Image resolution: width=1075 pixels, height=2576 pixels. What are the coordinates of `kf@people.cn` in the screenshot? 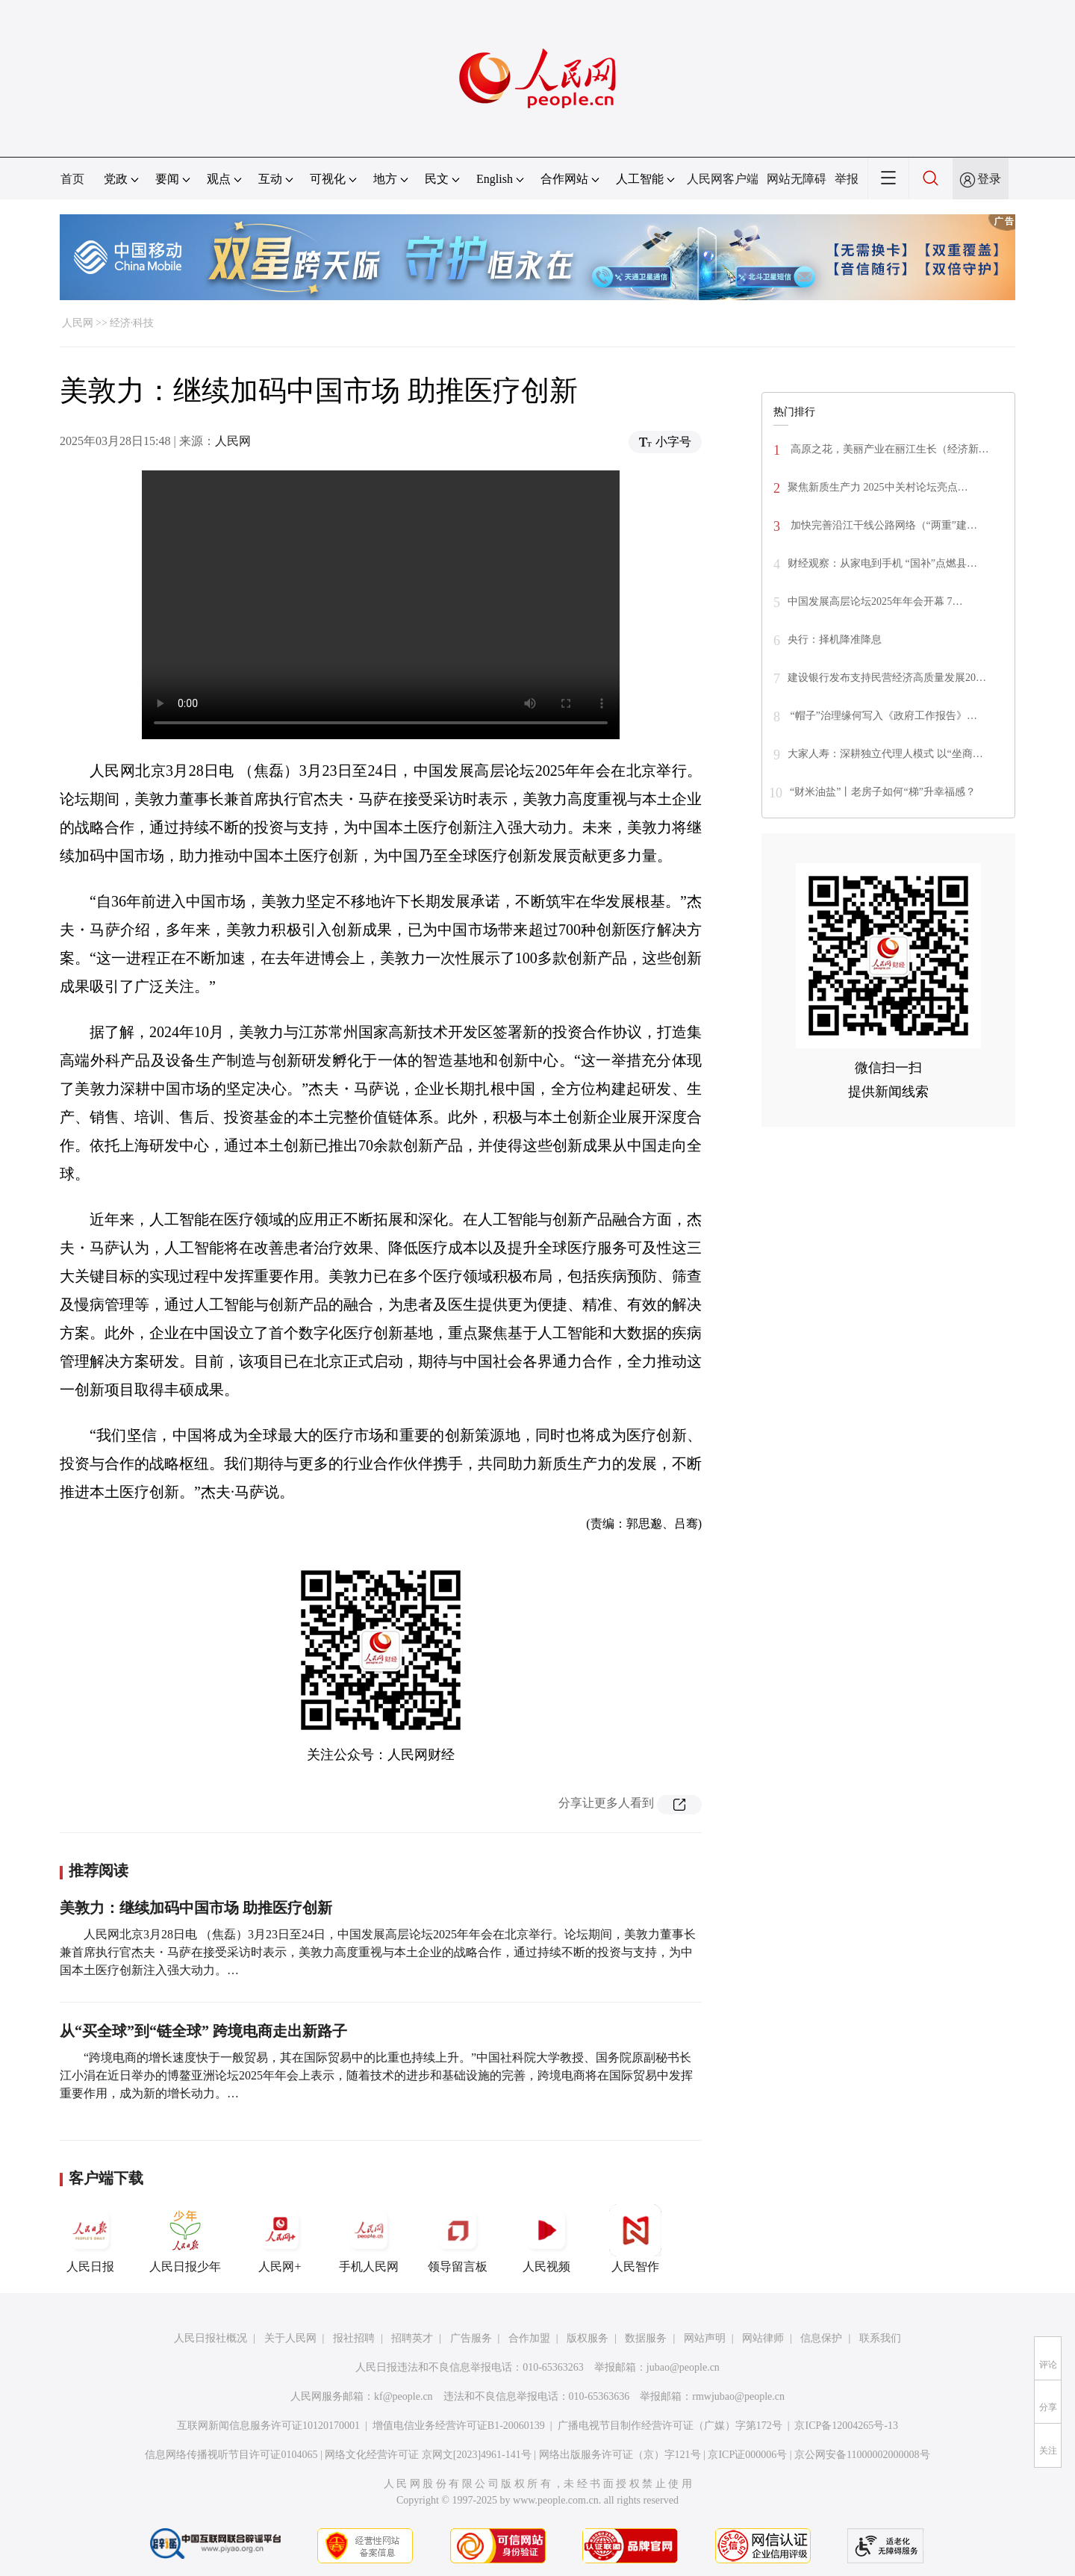 It's located at (403, 2396).